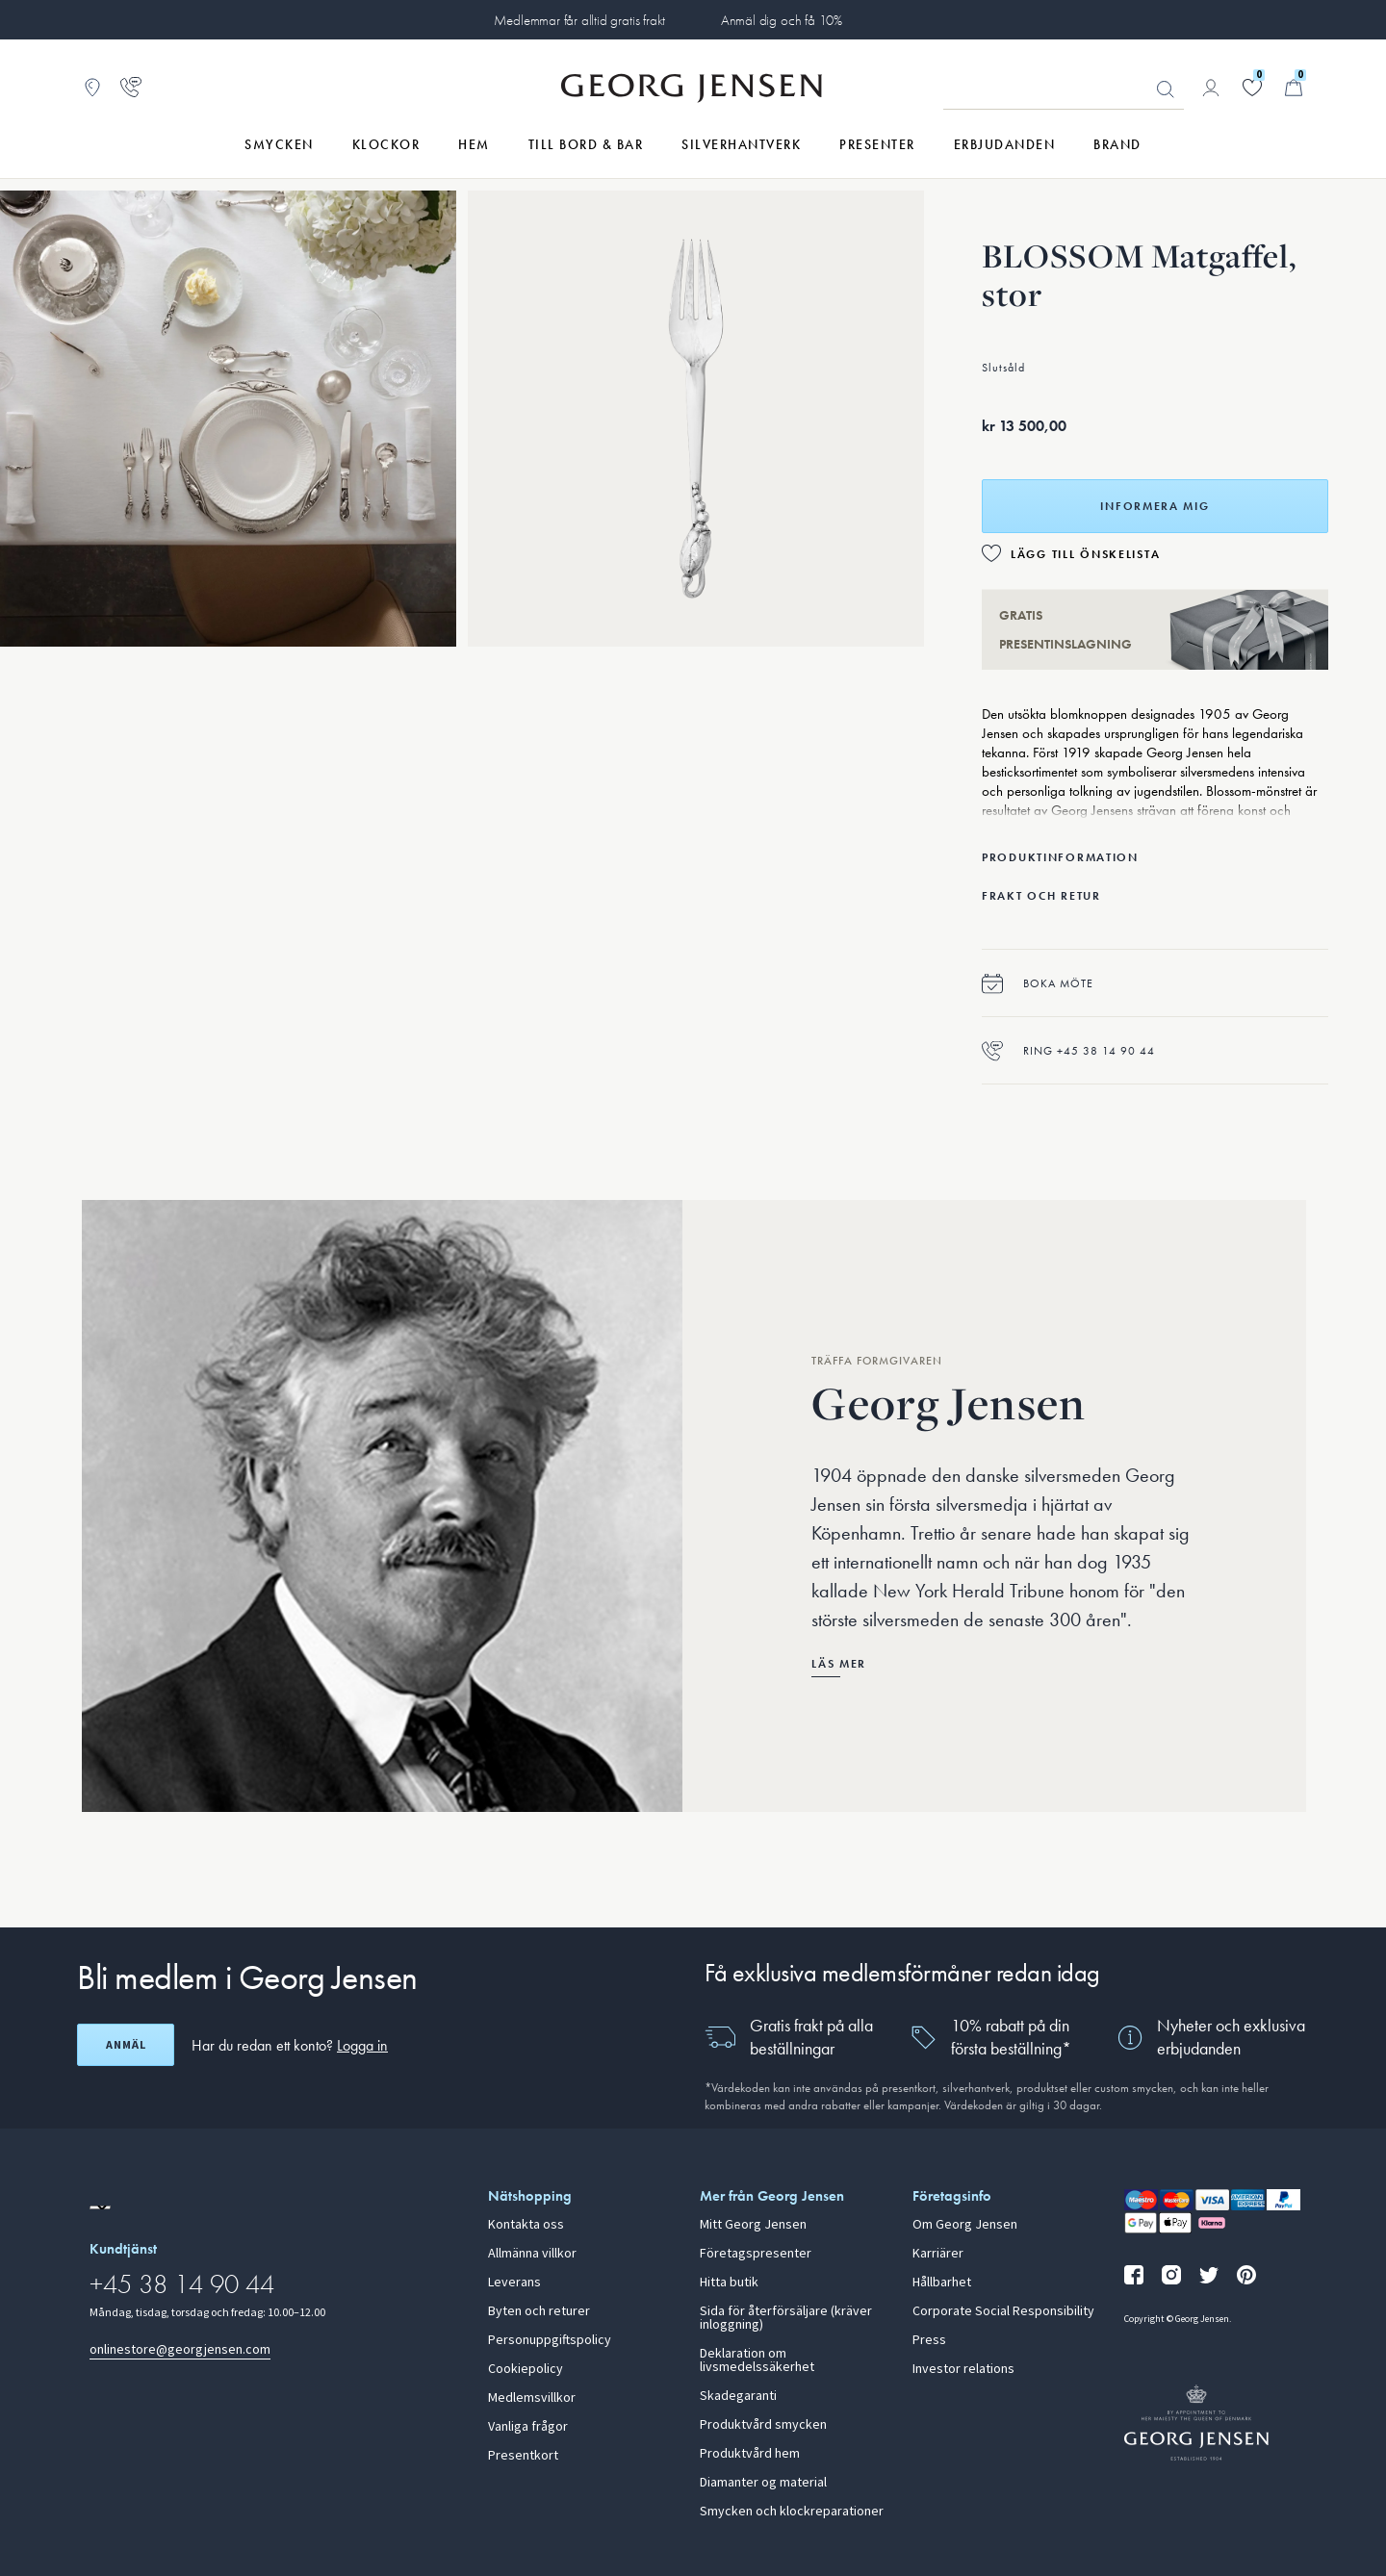  What do you see at coordinates (757, 2360) in the screenshot?
I see `Deklaration om livsmedelssäkerhet` at bounding box center [757, 2360].